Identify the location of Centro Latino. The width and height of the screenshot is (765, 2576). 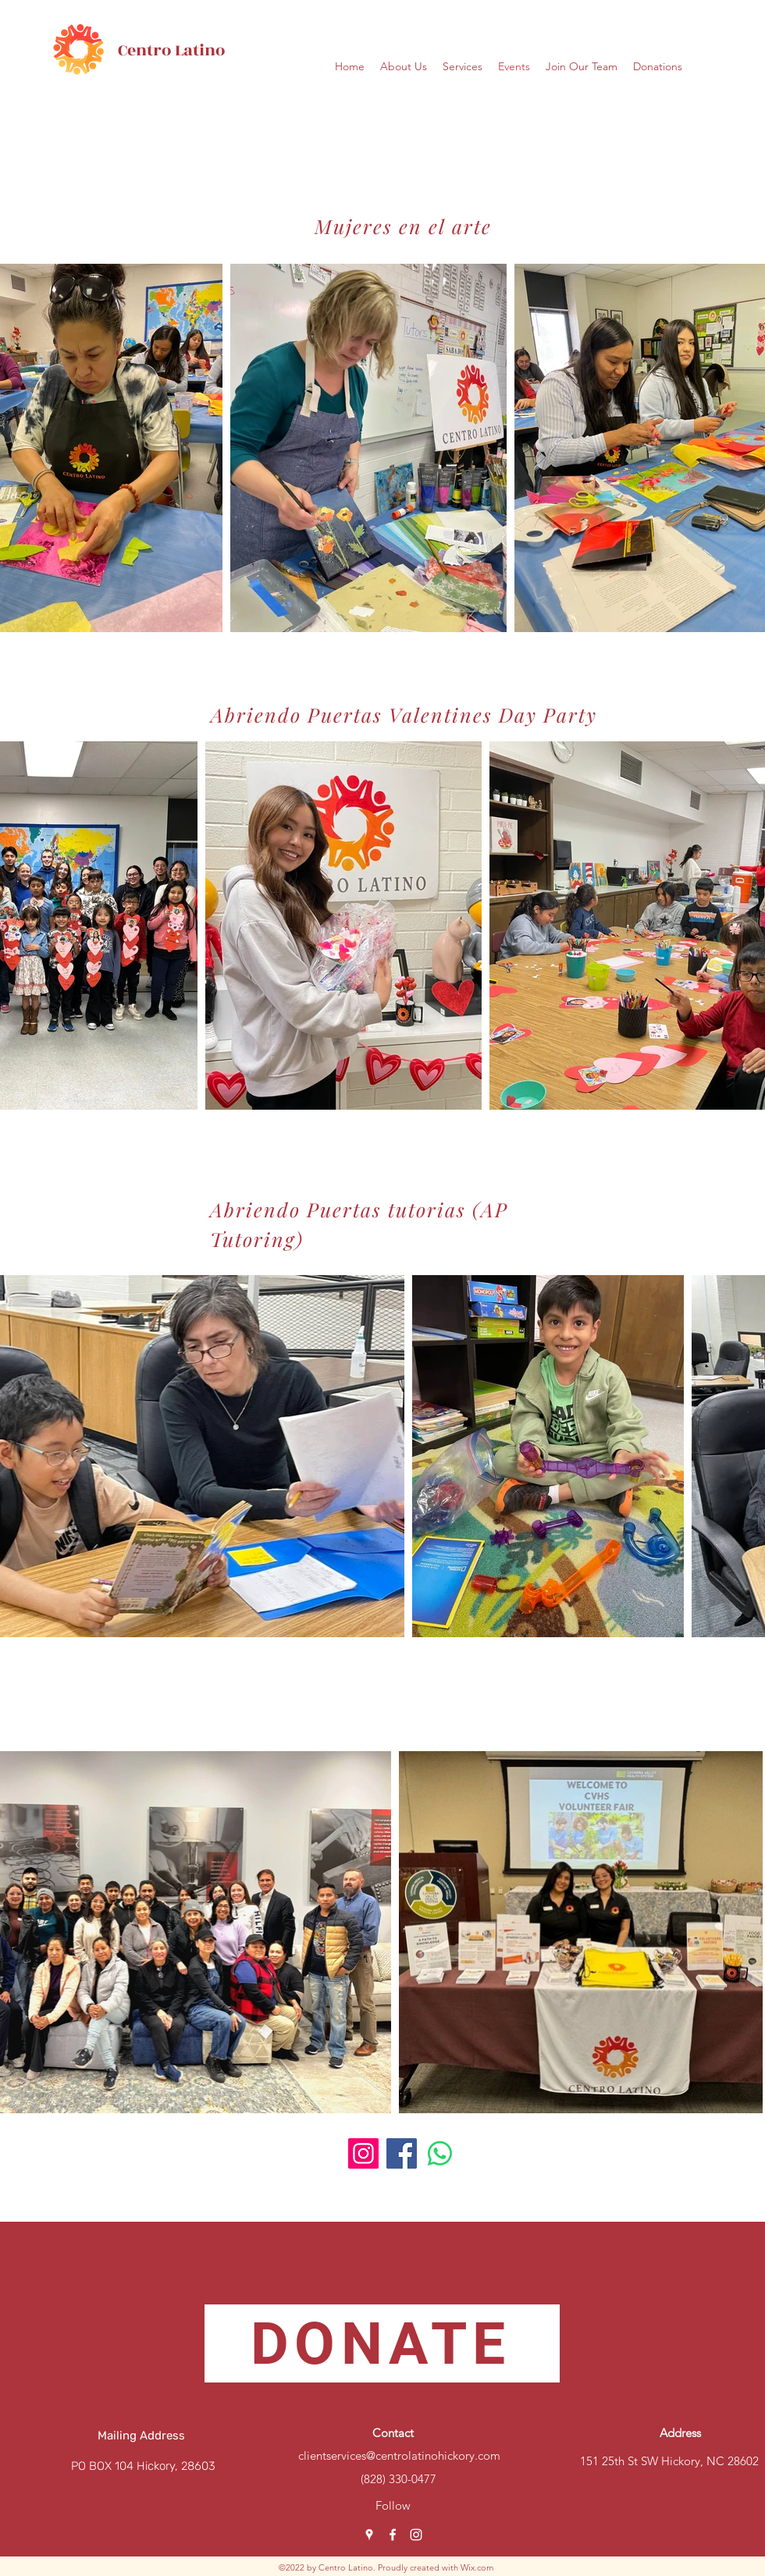
(171, 50).